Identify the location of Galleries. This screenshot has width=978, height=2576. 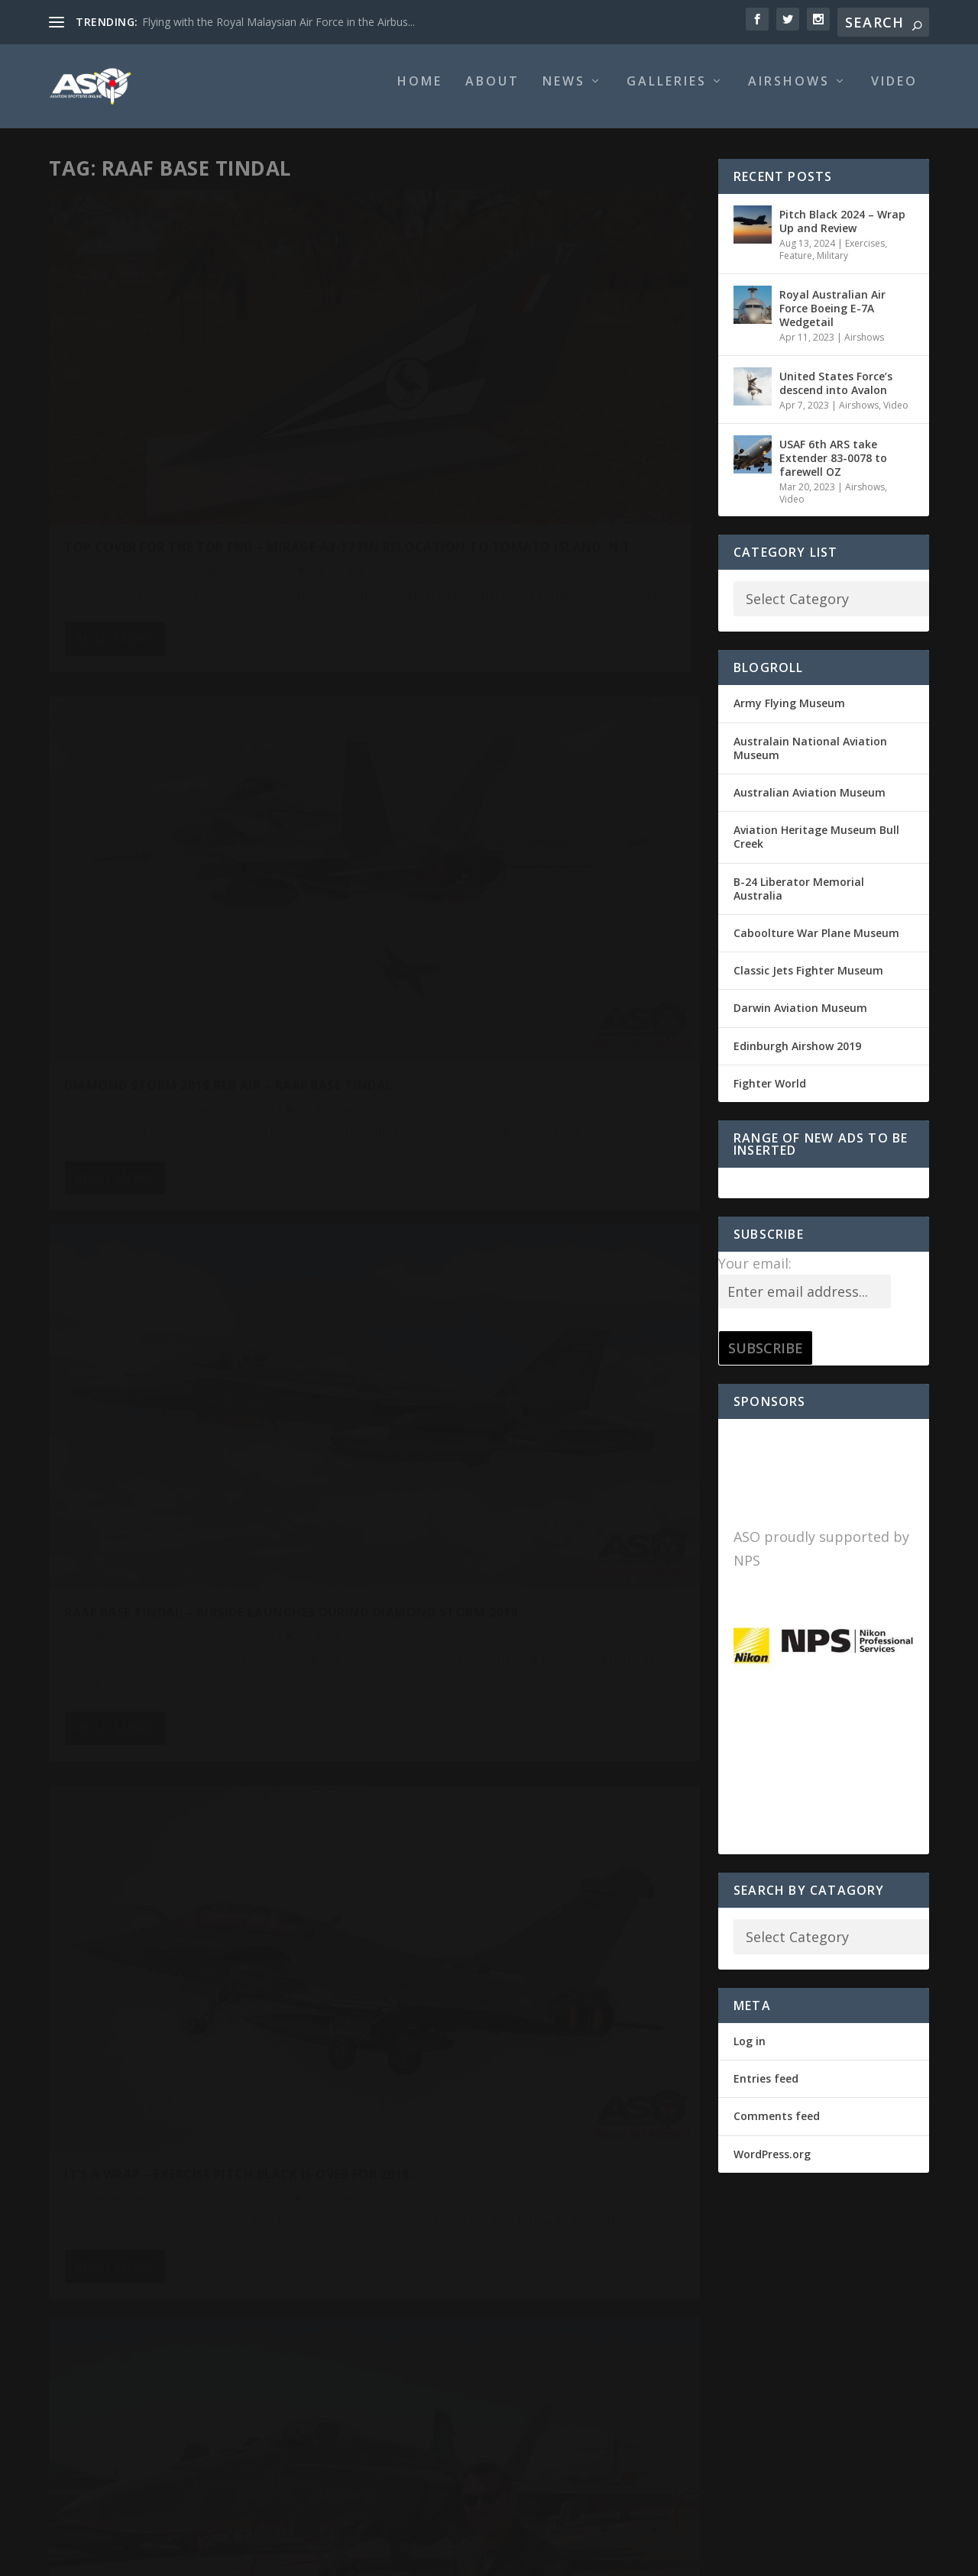
(667, 93).